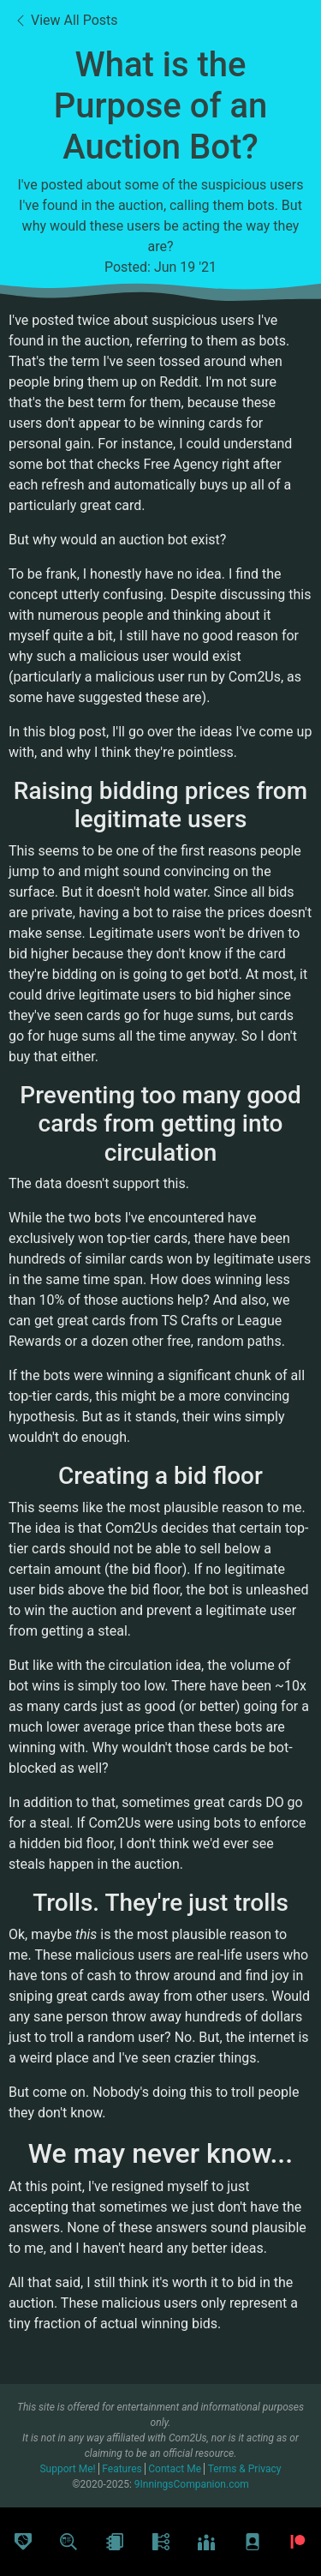  I want to click on Contact Me, so click(176, 2469).